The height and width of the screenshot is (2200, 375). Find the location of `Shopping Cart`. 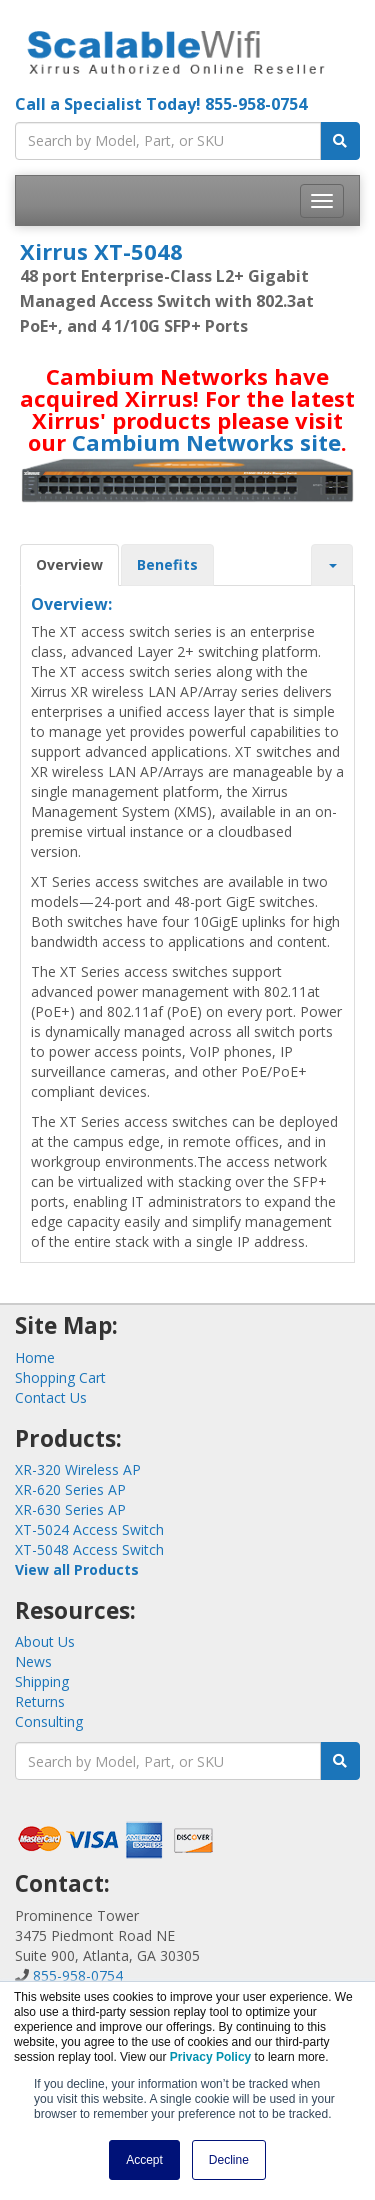

Shopping Cart is located at coordinates (60, 1377).